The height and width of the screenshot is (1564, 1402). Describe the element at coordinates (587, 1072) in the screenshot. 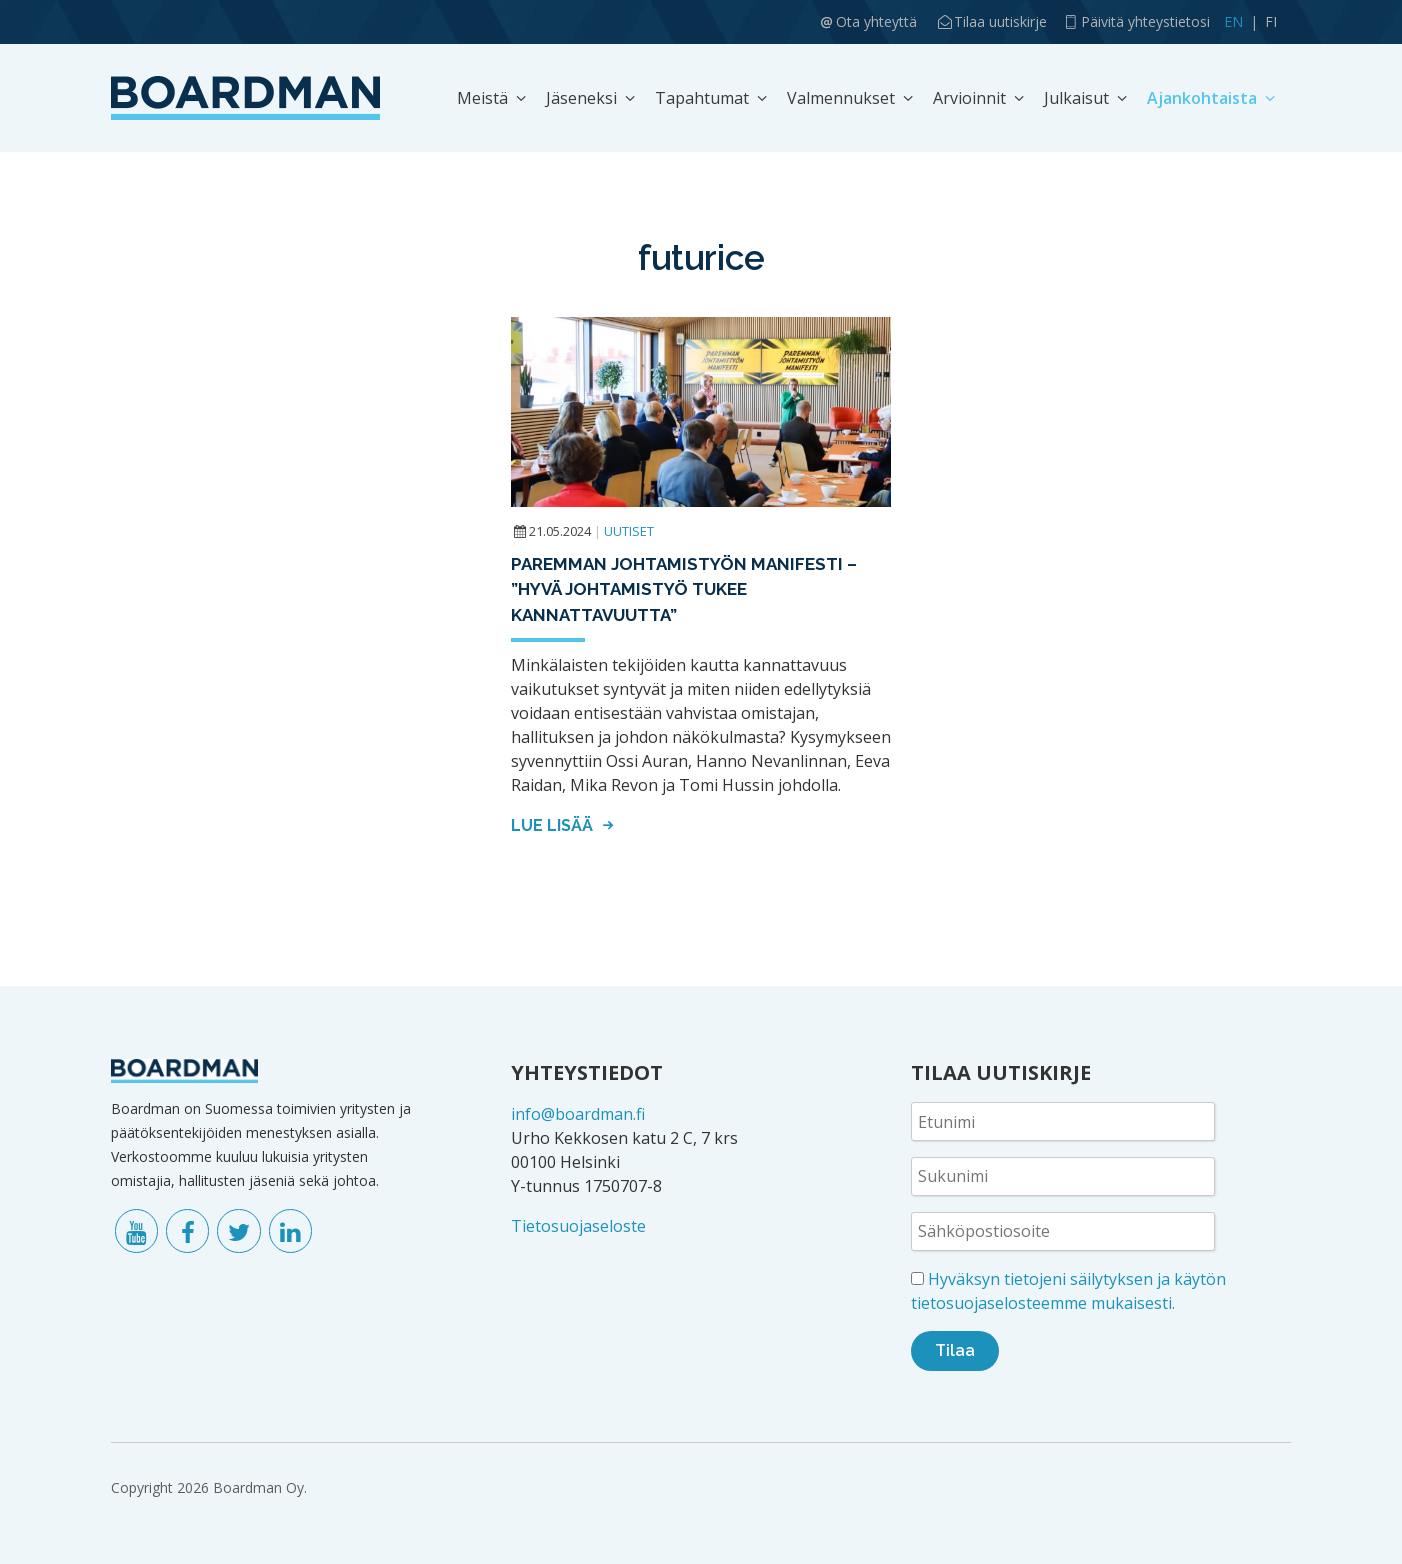

I see `YHTEYSTIEDOT` at that location.